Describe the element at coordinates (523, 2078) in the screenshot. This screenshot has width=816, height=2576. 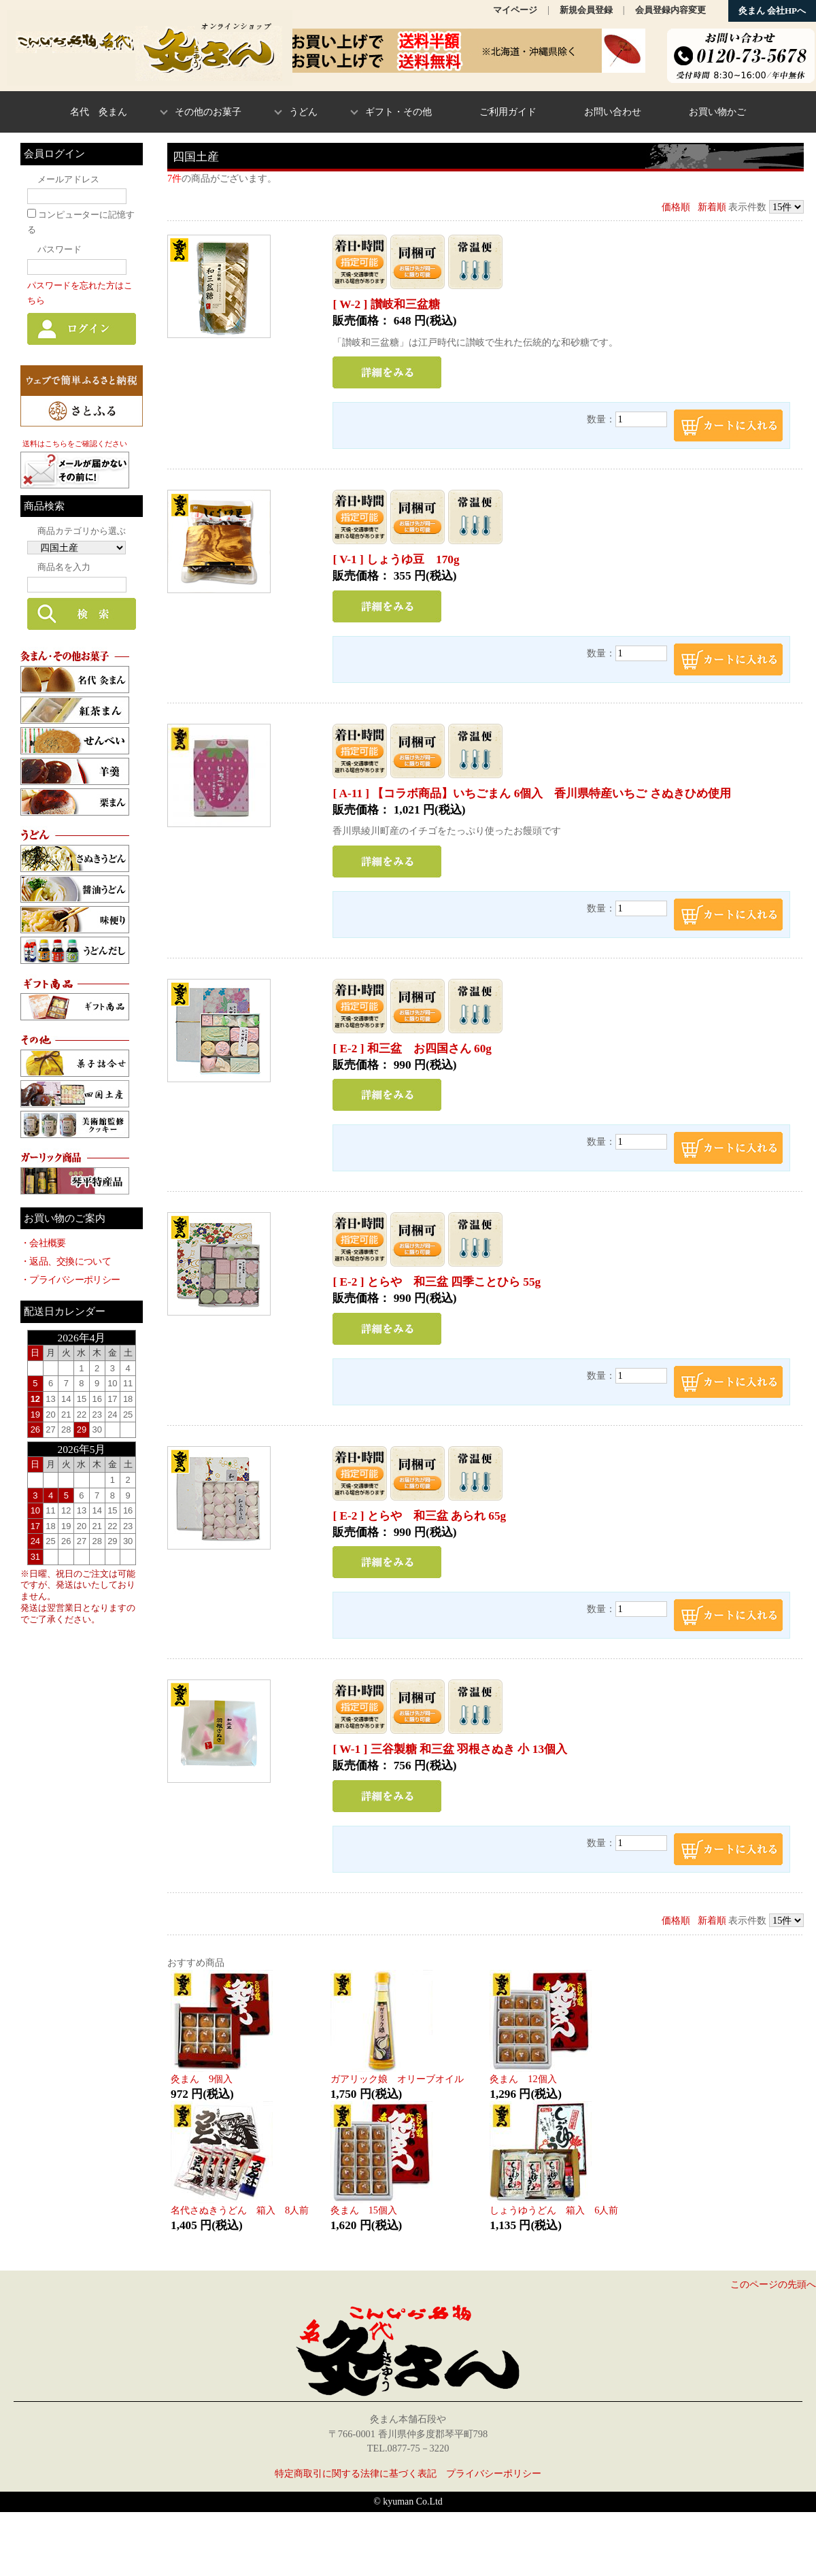
I see `灸まん 12個入` at that location.